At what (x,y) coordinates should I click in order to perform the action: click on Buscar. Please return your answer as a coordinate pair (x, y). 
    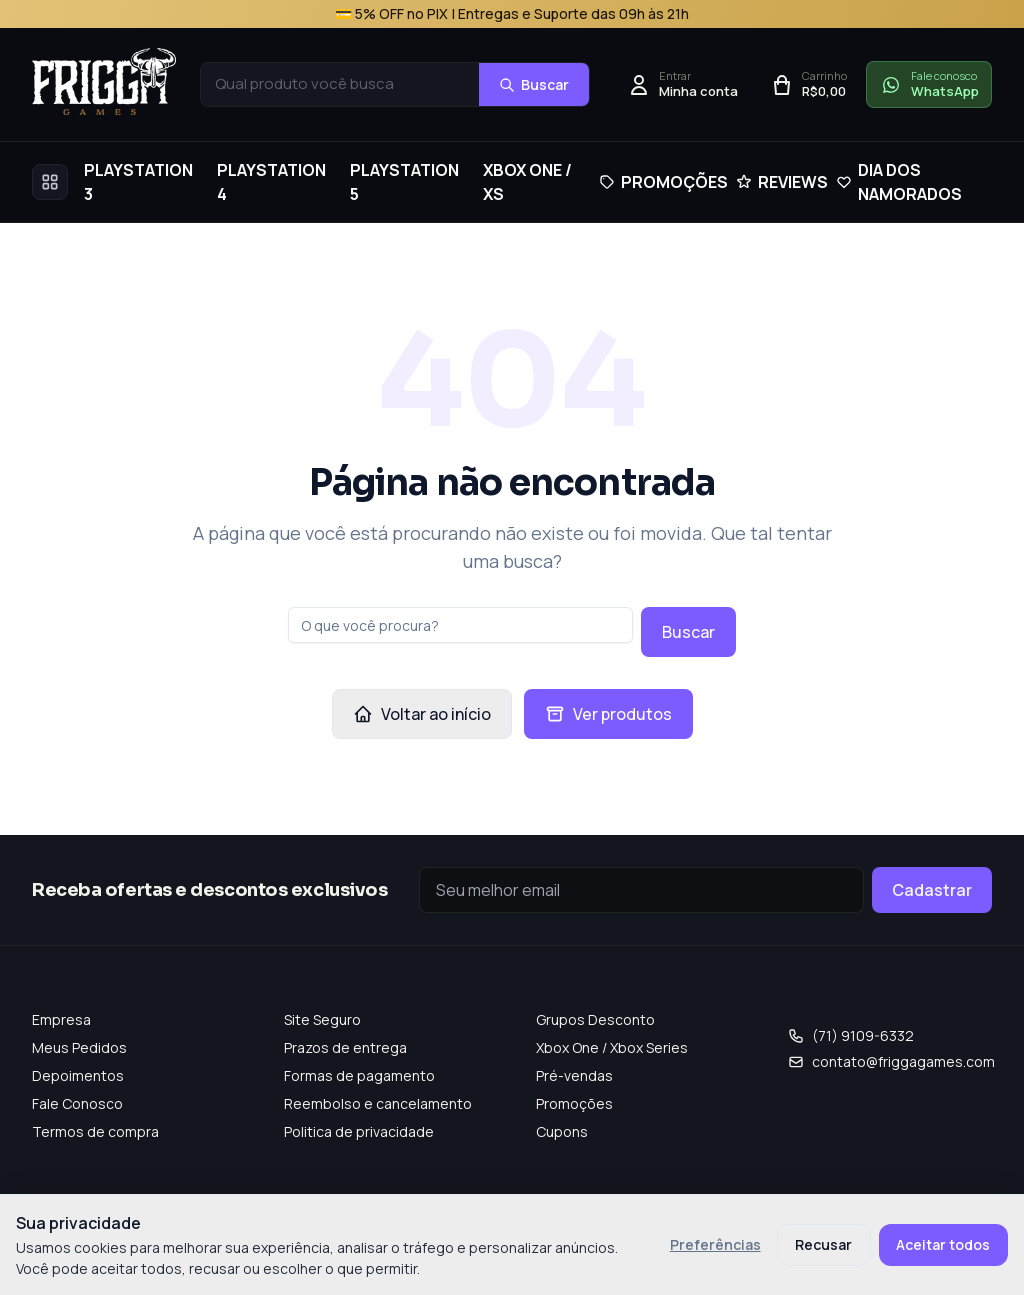
    Looking at the image, I should click on (688, 632).